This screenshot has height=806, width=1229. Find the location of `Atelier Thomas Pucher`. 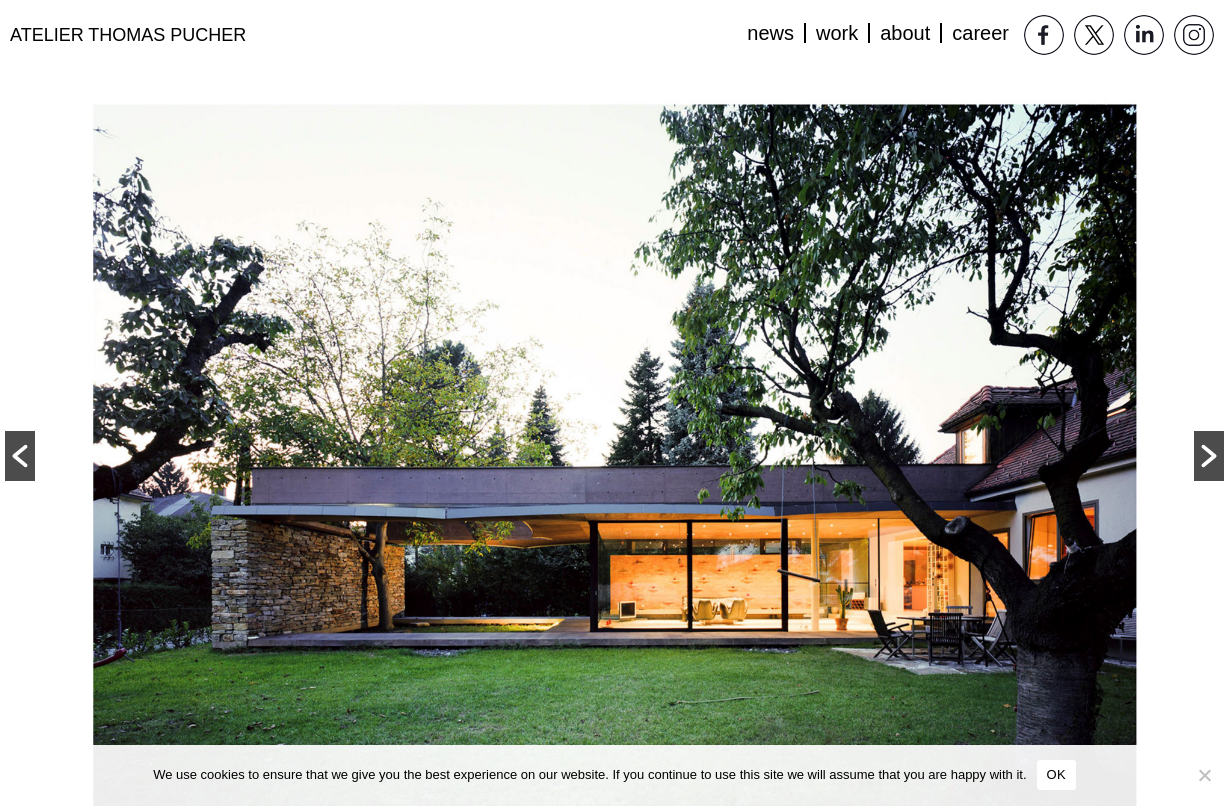

Atelier Thomas Pucher is located at coordinates (128, 35).